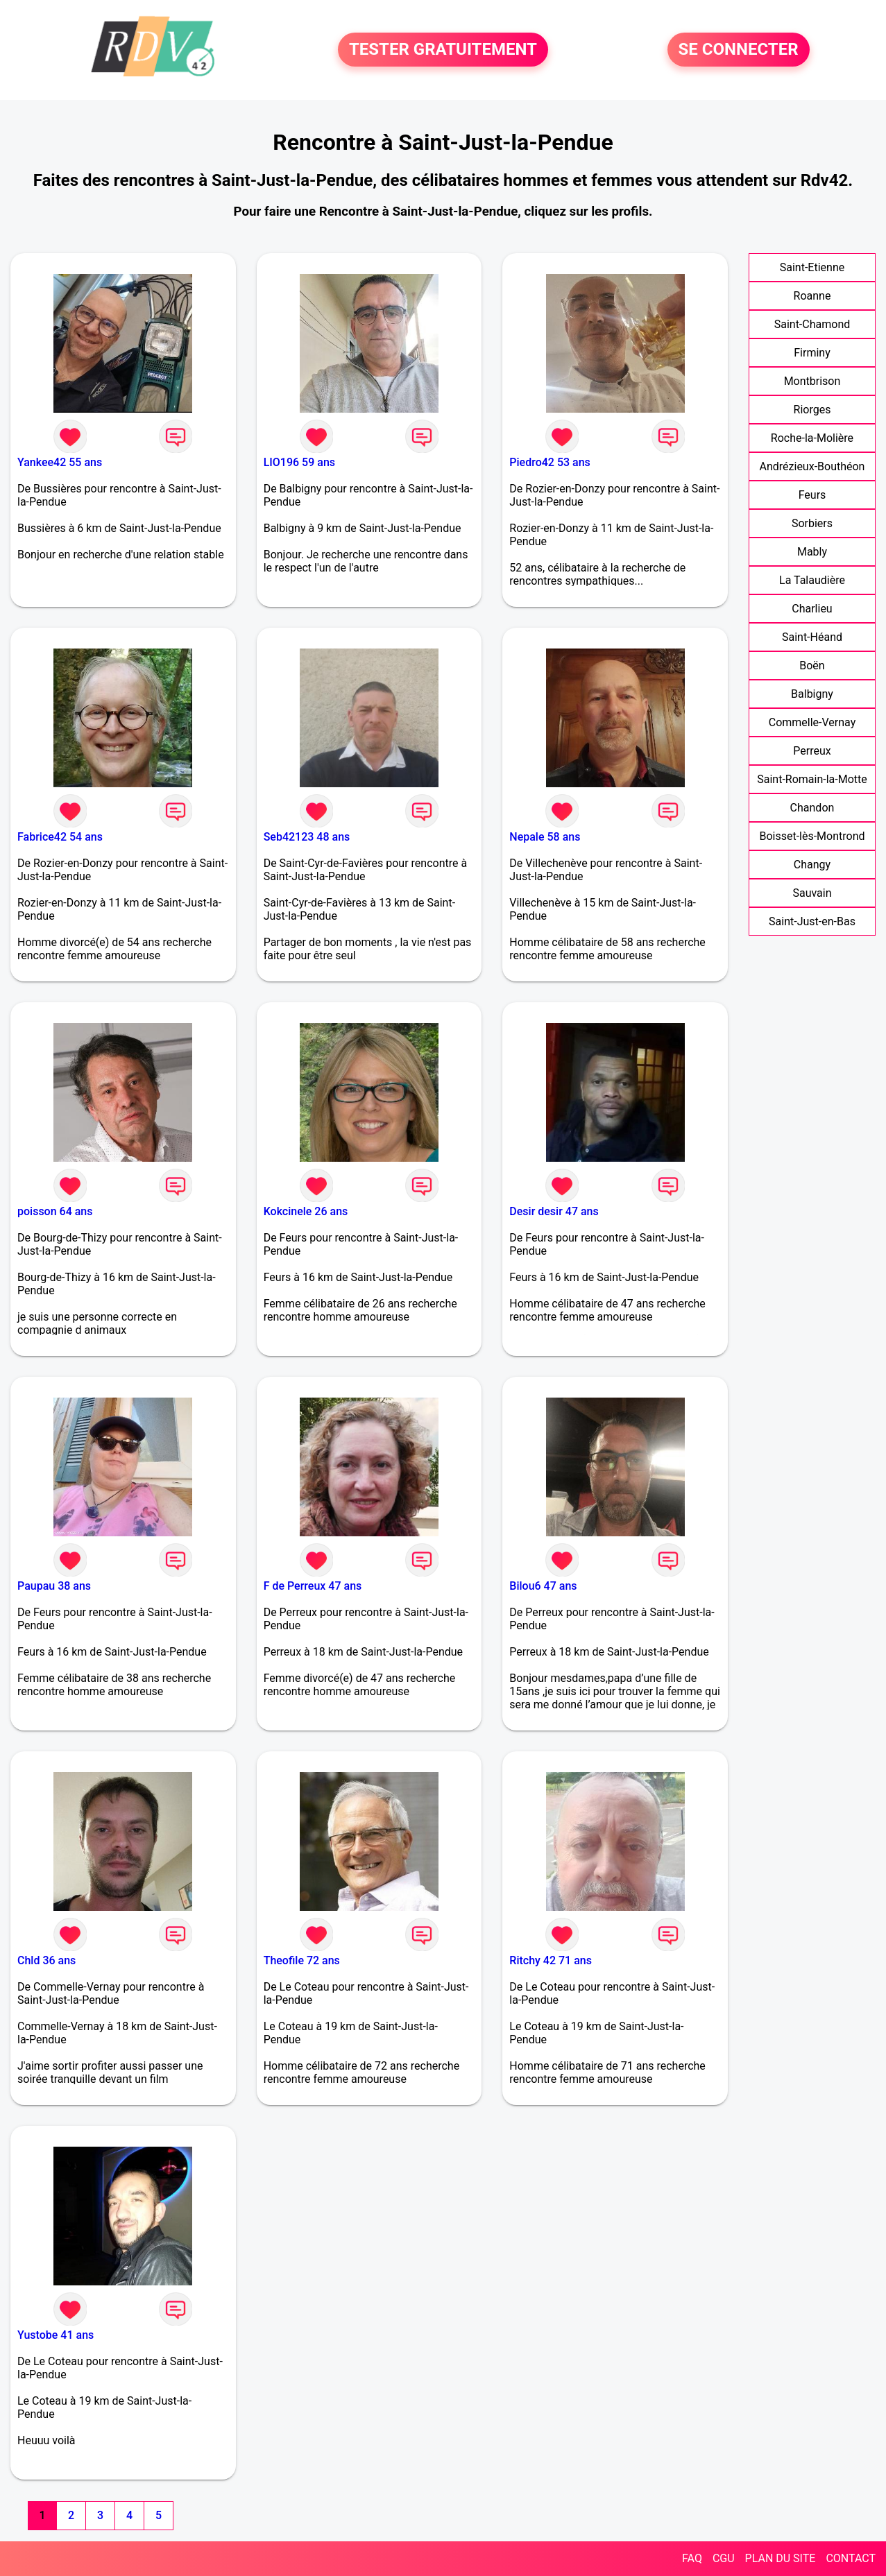 The width and height of the screenshot is (886, 2576). Describe the element at coordinates (811, 893) in the screenshot. I see `Sauvain` at that location.